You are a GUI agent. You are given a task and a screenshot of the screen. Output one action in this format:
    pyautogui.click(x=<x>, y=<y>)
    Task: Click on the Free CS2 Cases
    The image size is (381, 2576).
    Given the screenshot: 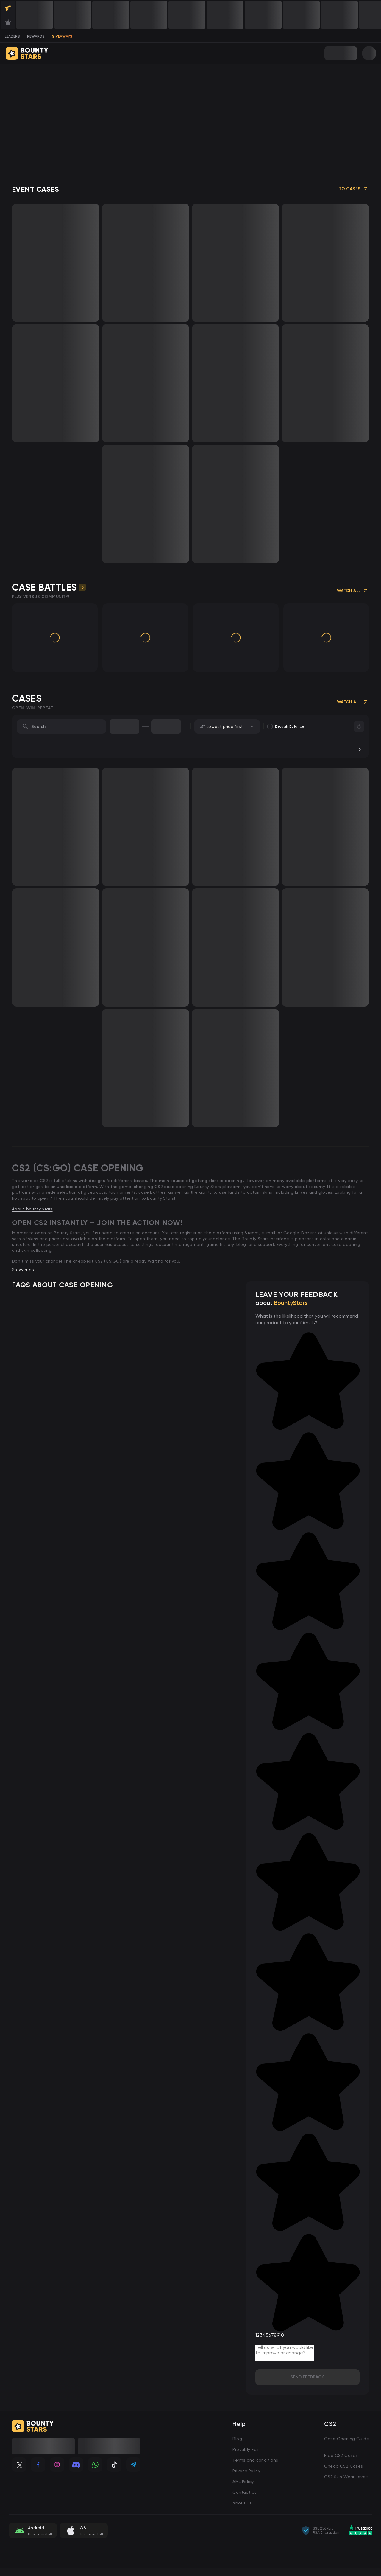 What is the action you would take?
    pyautogui.click(x=341, y=2455)
    